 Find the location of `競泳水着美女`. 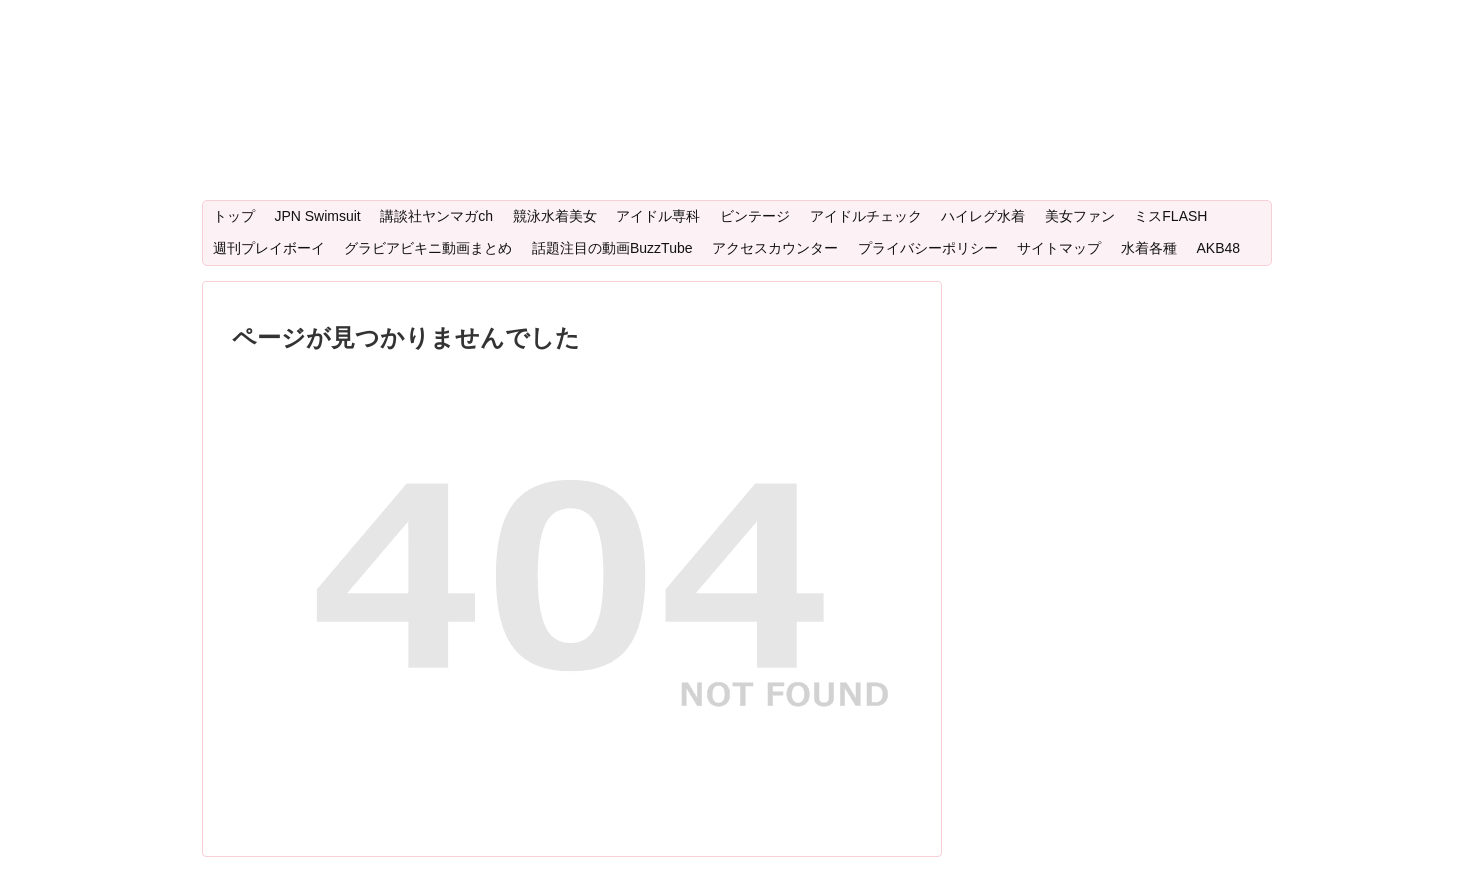

競泳水着美女 is located at coordinates (555, 216).